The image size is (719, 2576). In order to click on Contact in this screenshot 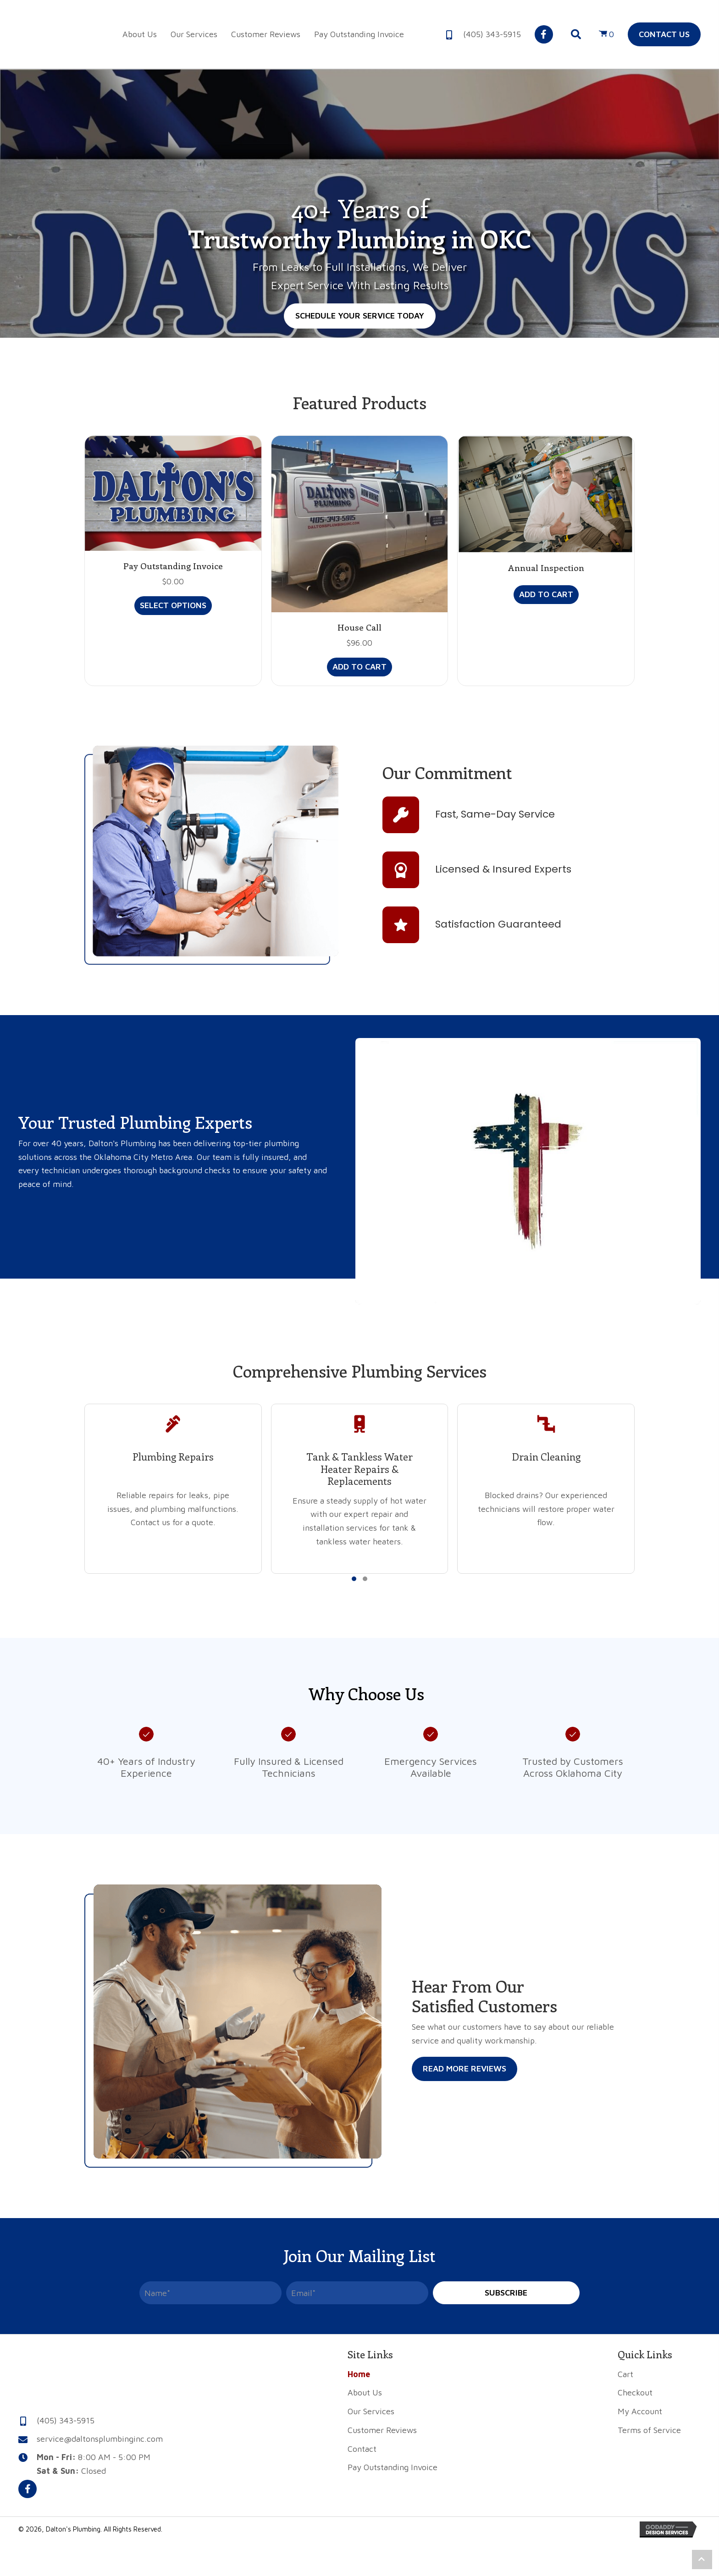, I will do `click(362, 2449)`.